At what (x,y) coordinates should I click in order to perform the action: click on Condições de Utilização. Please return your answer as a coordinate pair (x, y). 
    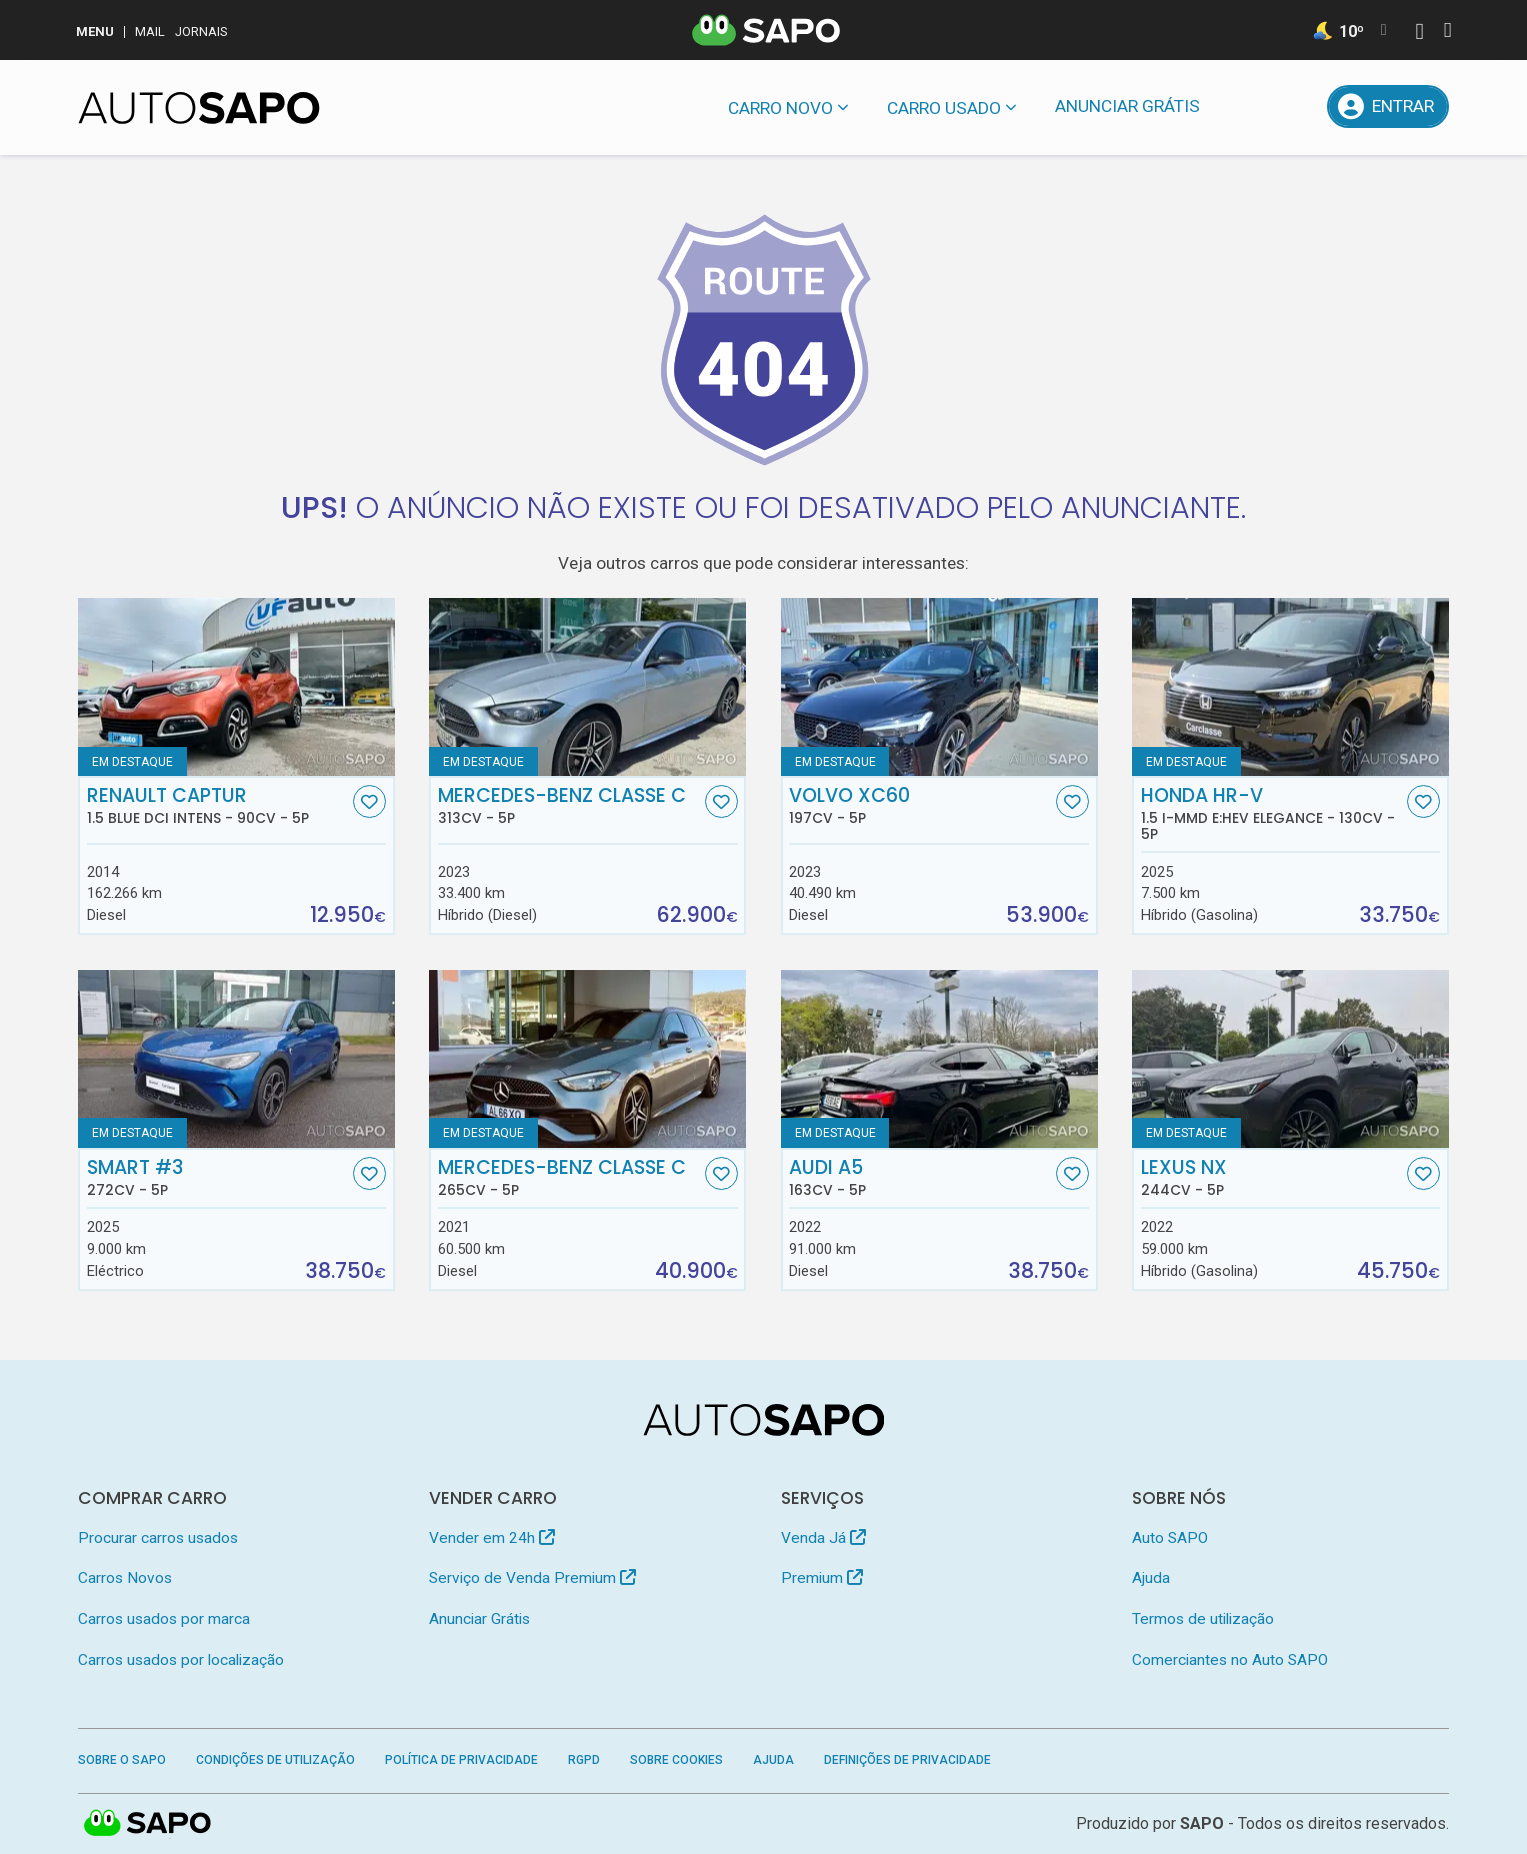
    Looking at the image, I should click on (275, 1760).